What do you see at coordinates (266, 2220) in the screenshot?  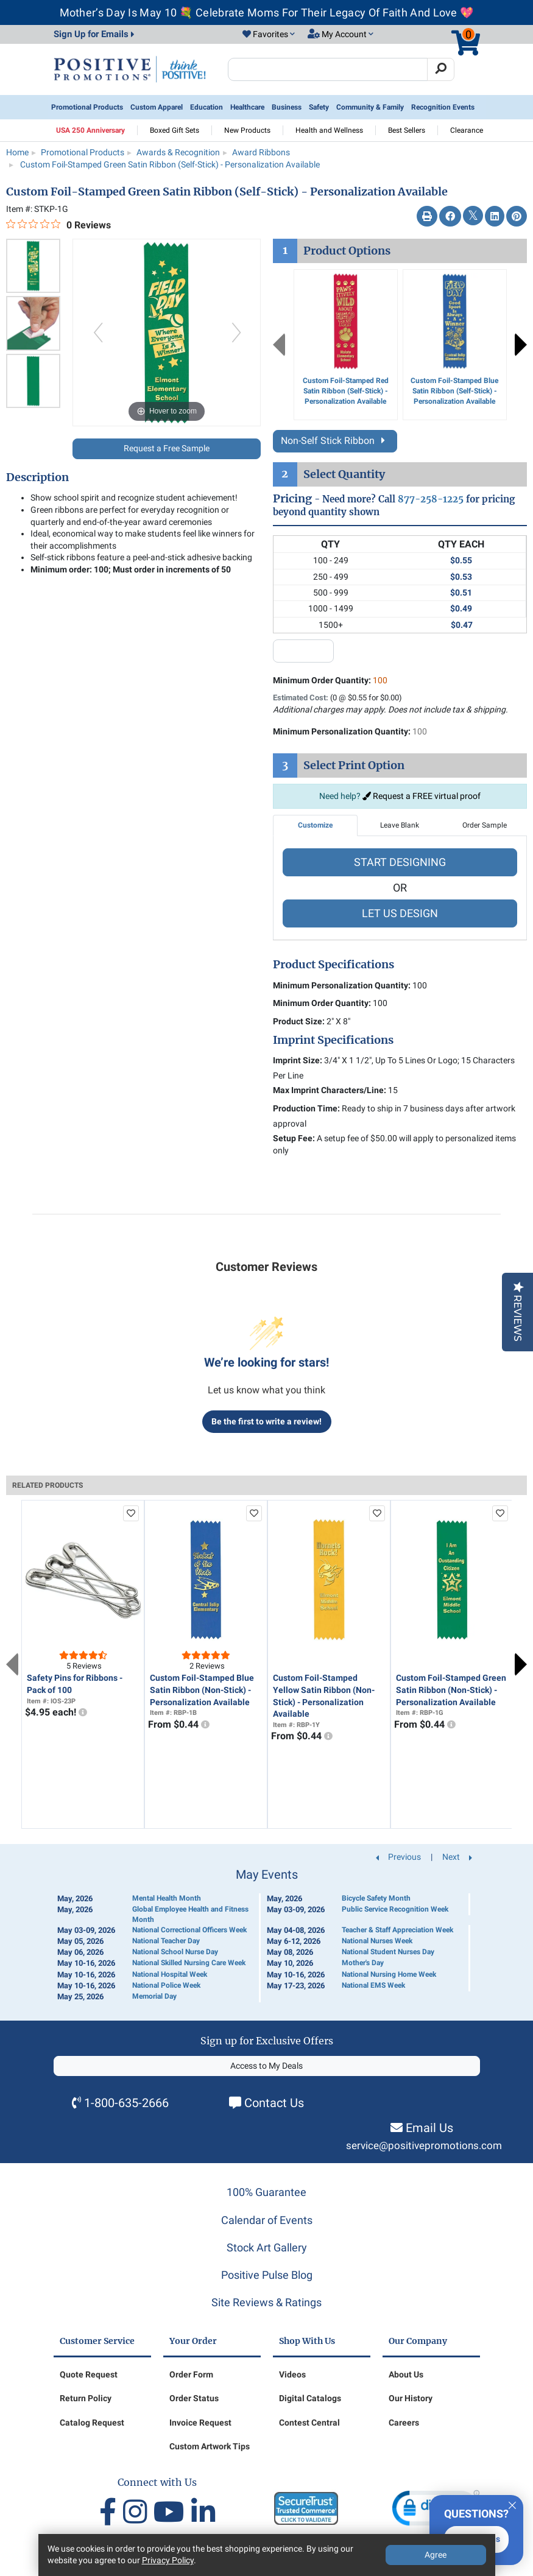 I see `Calendar of Events` at bounding box center [266, 2220].